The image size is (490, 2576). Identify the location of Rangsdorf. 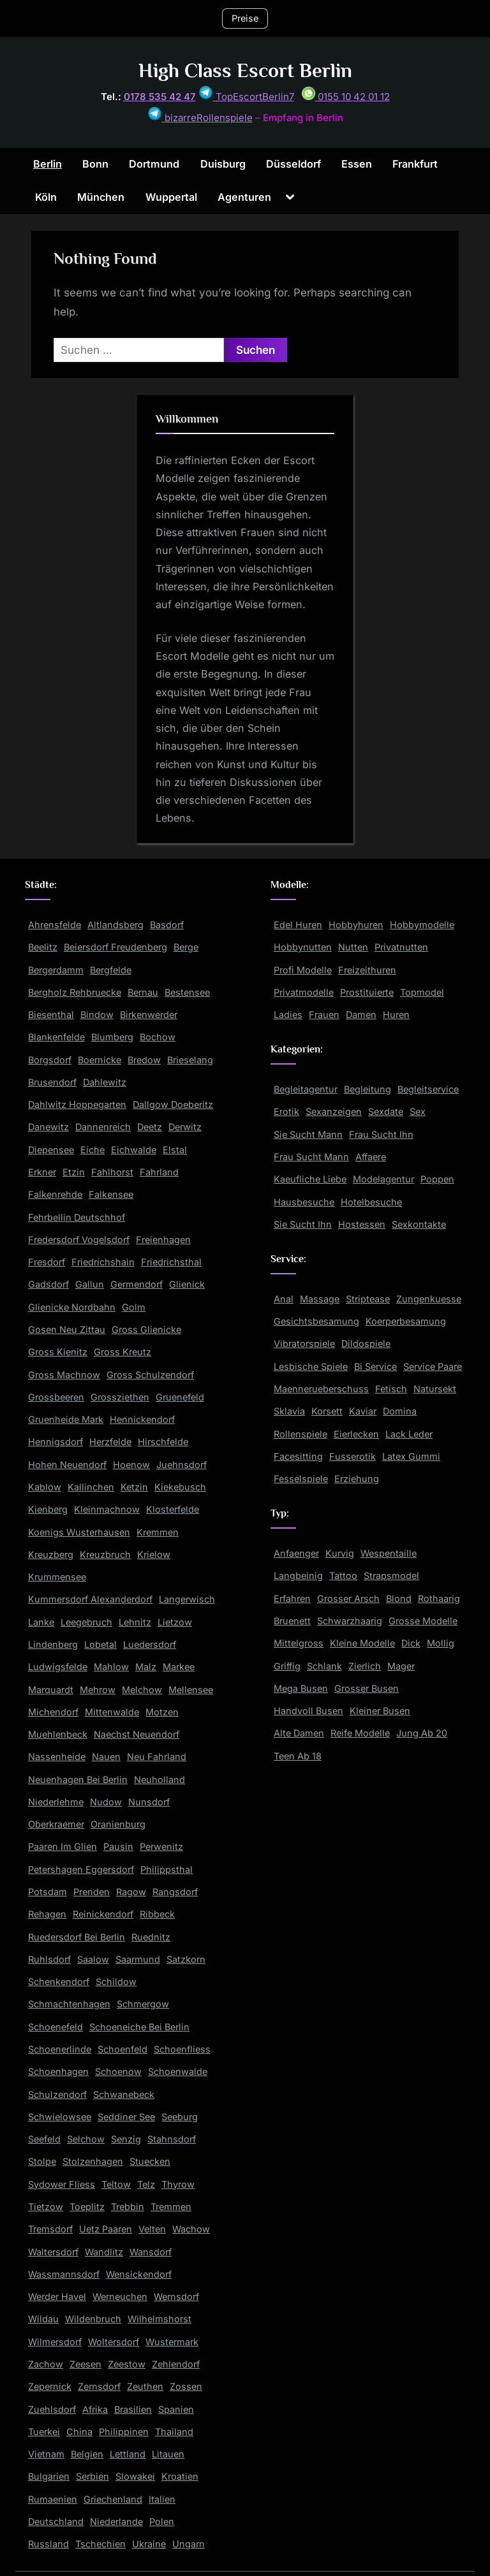
(175, 1891).